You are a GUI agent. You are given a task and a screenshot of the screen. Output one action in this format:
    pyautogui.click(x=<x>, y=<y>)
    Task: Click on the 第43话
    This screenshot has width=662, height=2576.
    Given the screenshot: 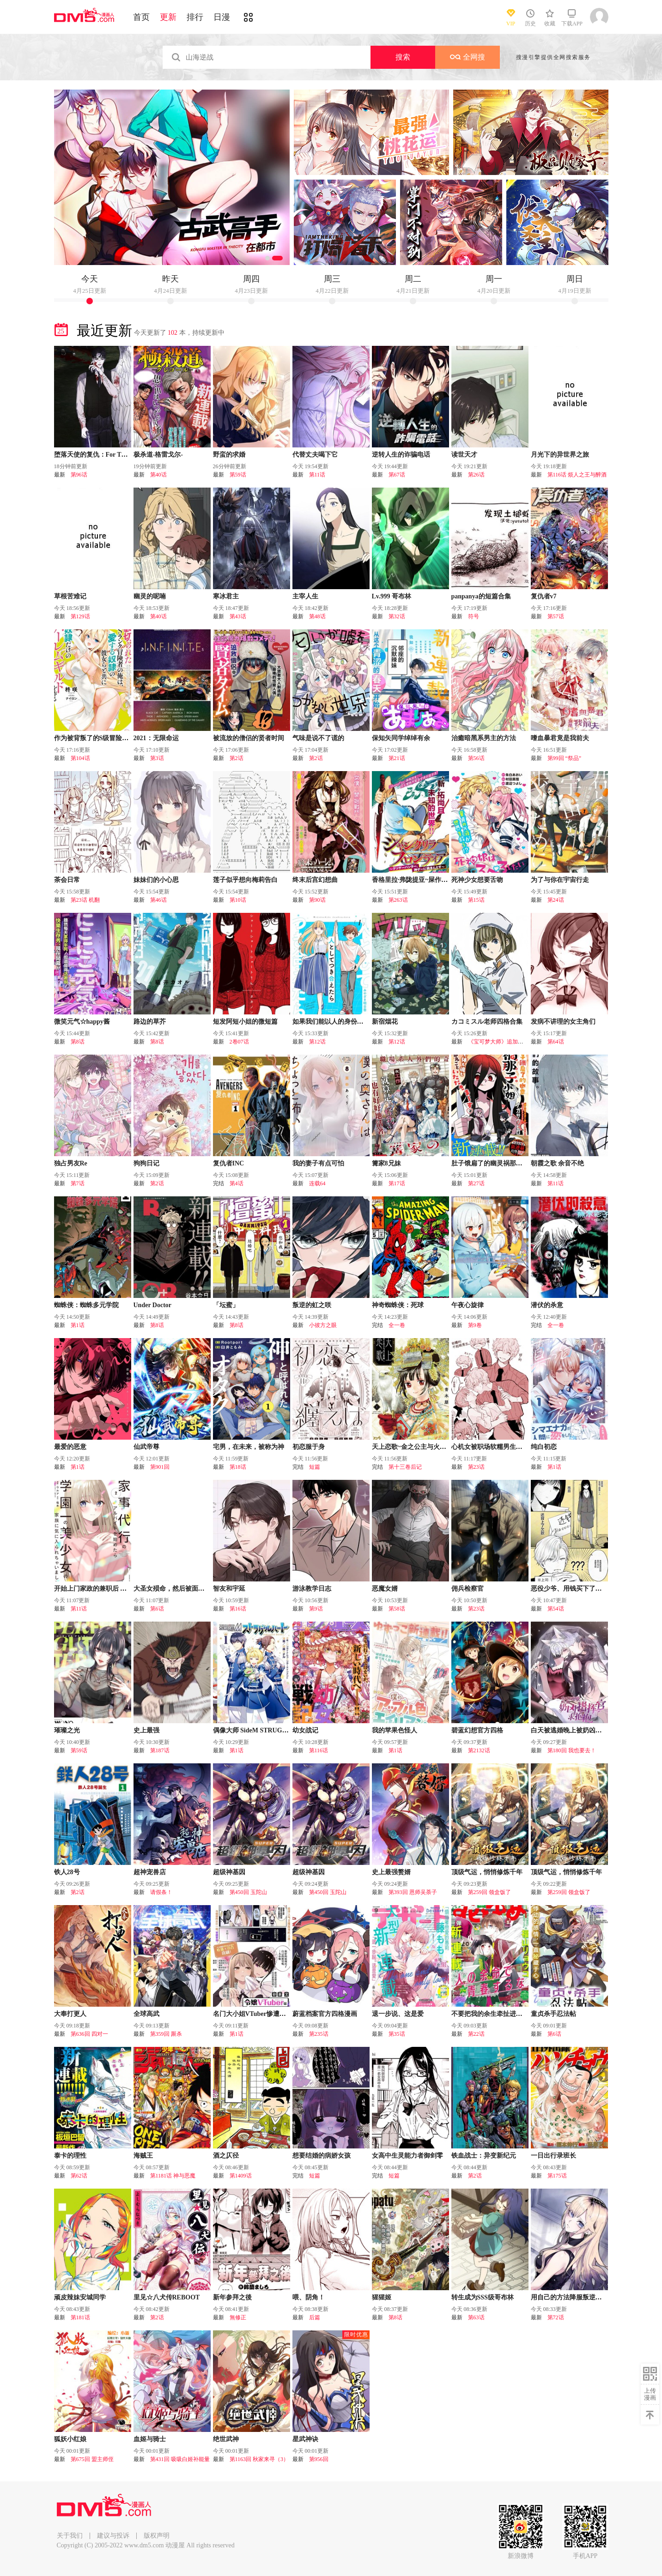 What is the action you would take?
    pyautogui.click(x=238, y=616)
    